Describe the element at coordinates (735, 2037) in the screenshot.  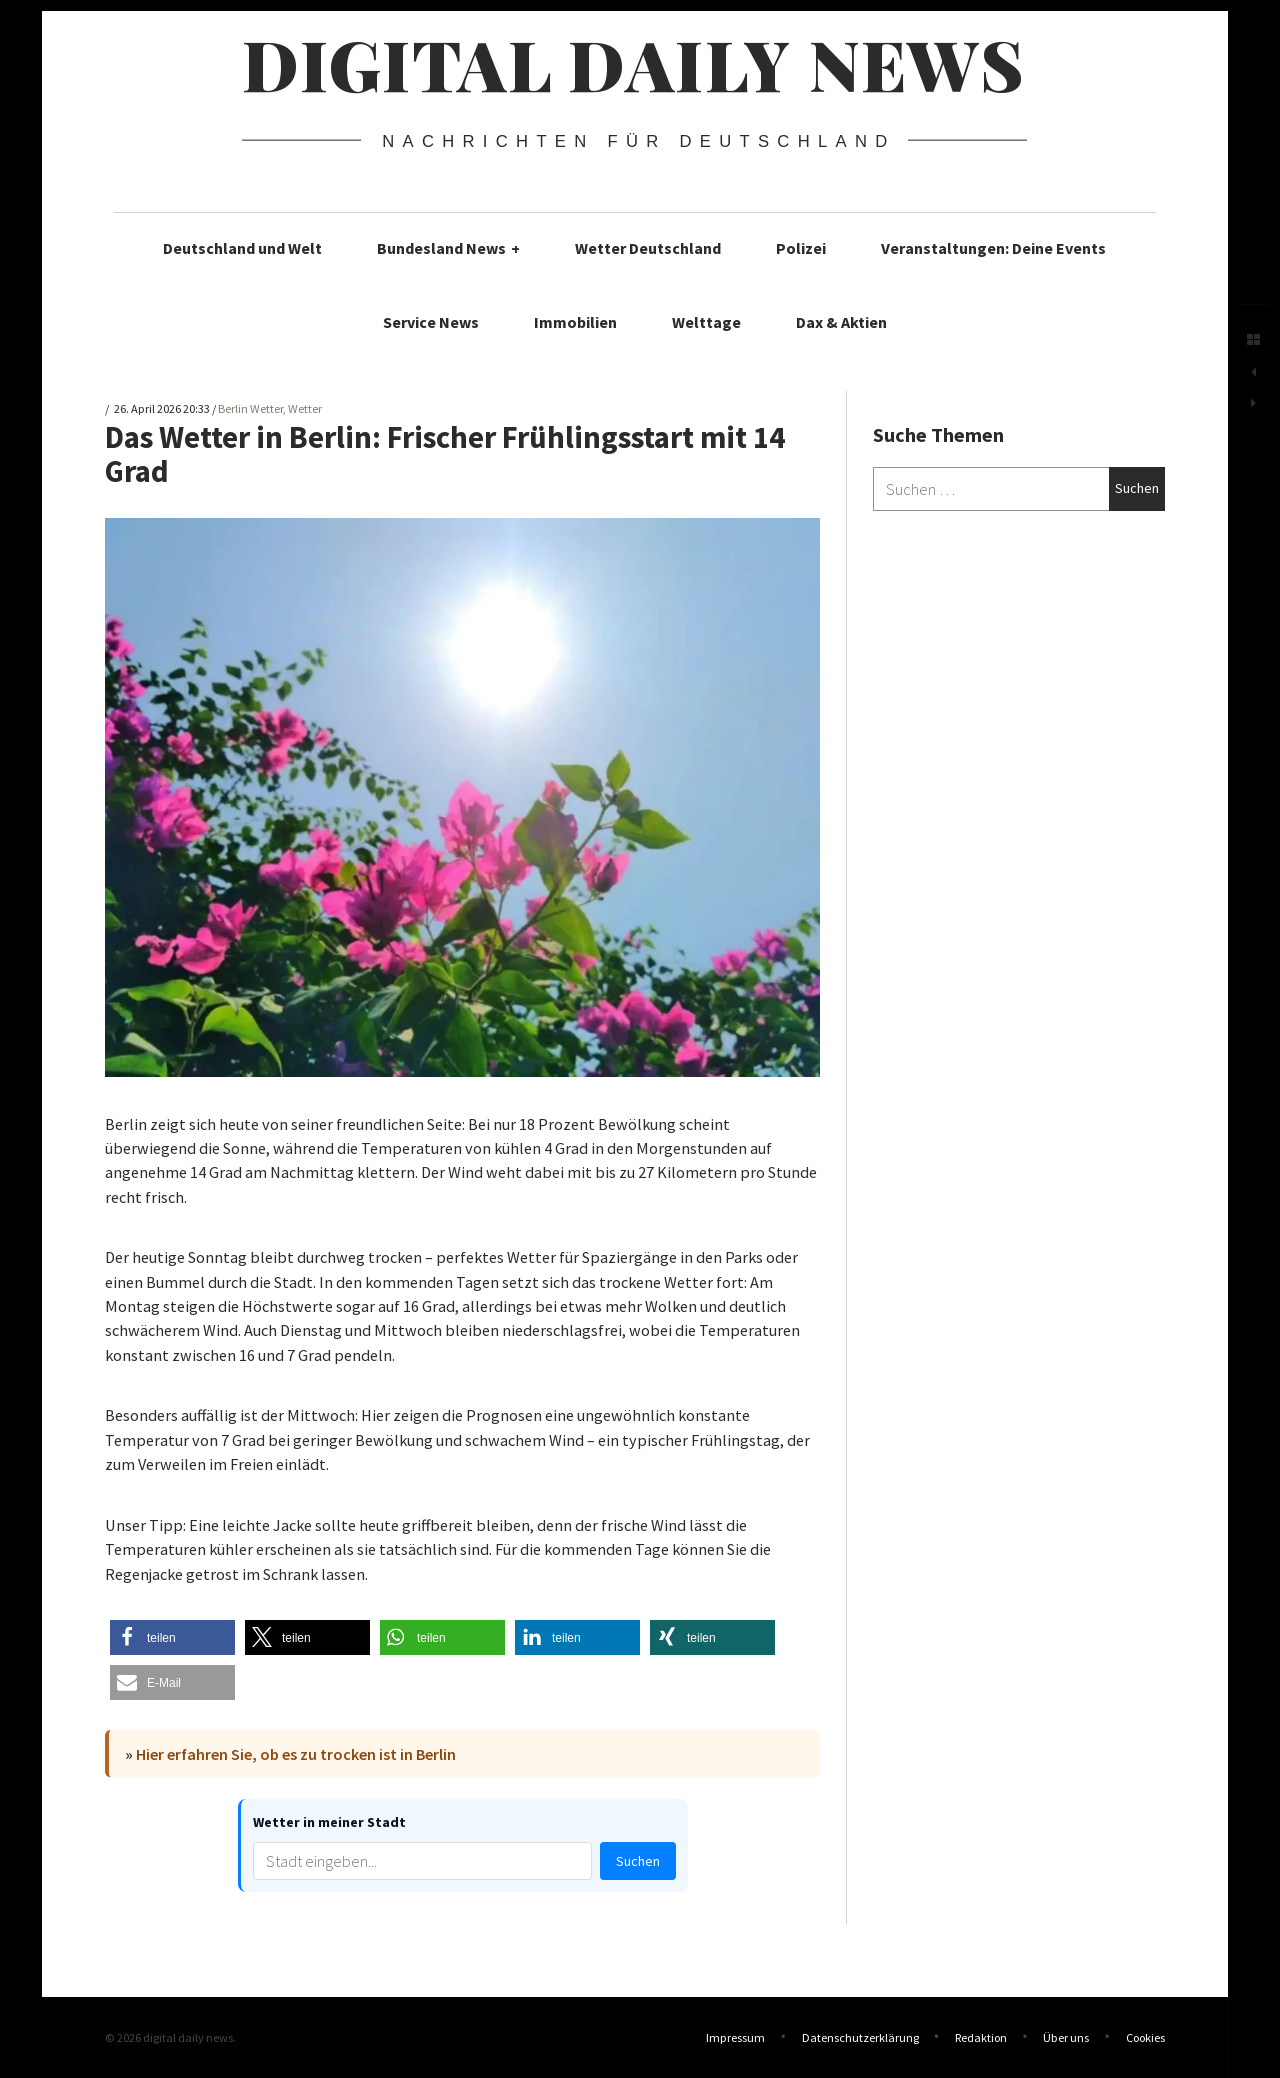
I see `Impressum` at that location.